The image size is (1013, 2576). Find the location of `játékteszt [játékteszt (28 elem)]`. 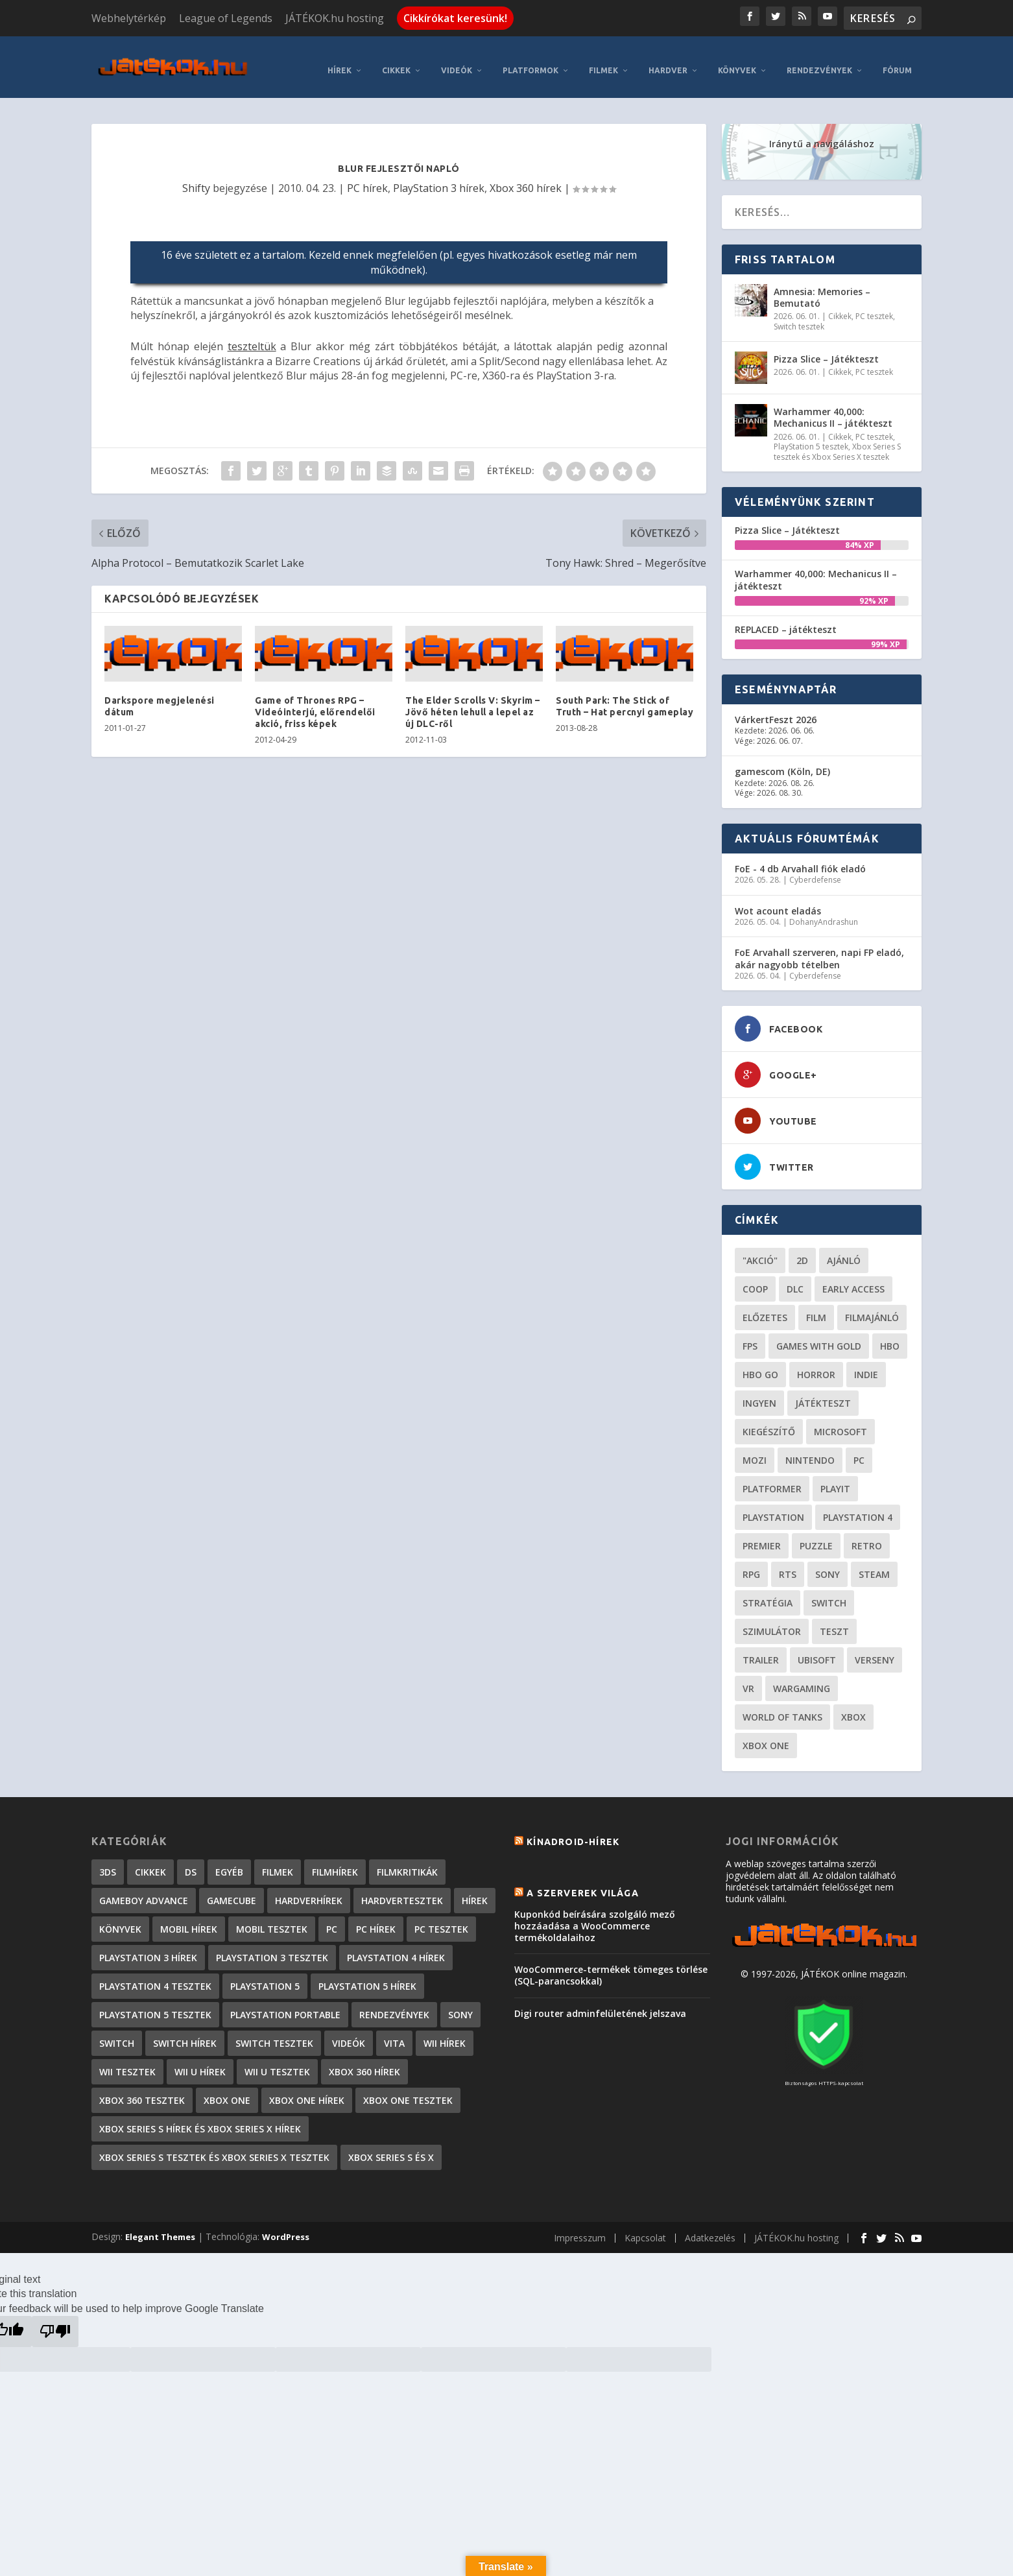

játékteszt [játékteszt (28 elem)] is located at coordinates (823, 1394).